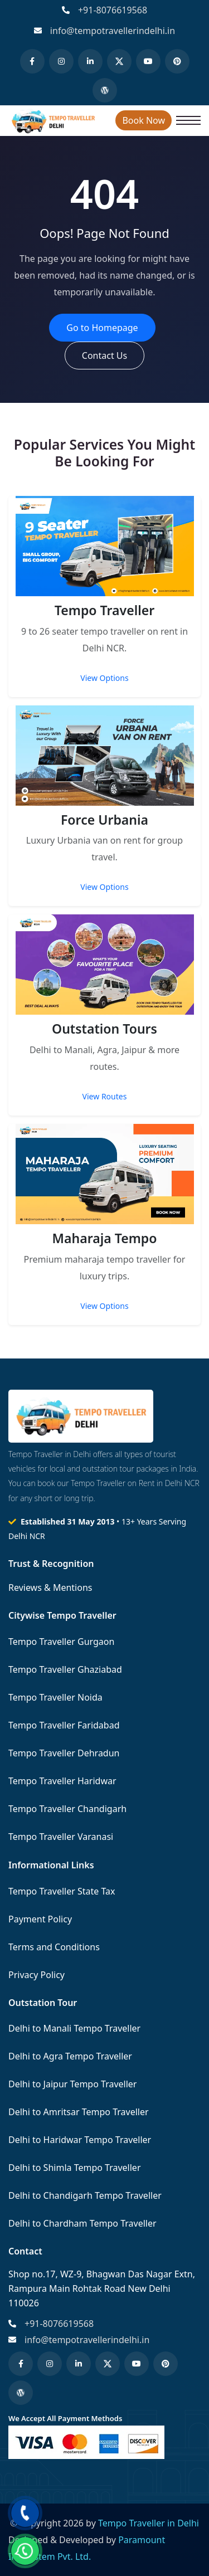 Image resolution: width=209 pixels, height=2576 pixels. I want to click on Tempo Traveller Dehradun, so click(63, 1753).